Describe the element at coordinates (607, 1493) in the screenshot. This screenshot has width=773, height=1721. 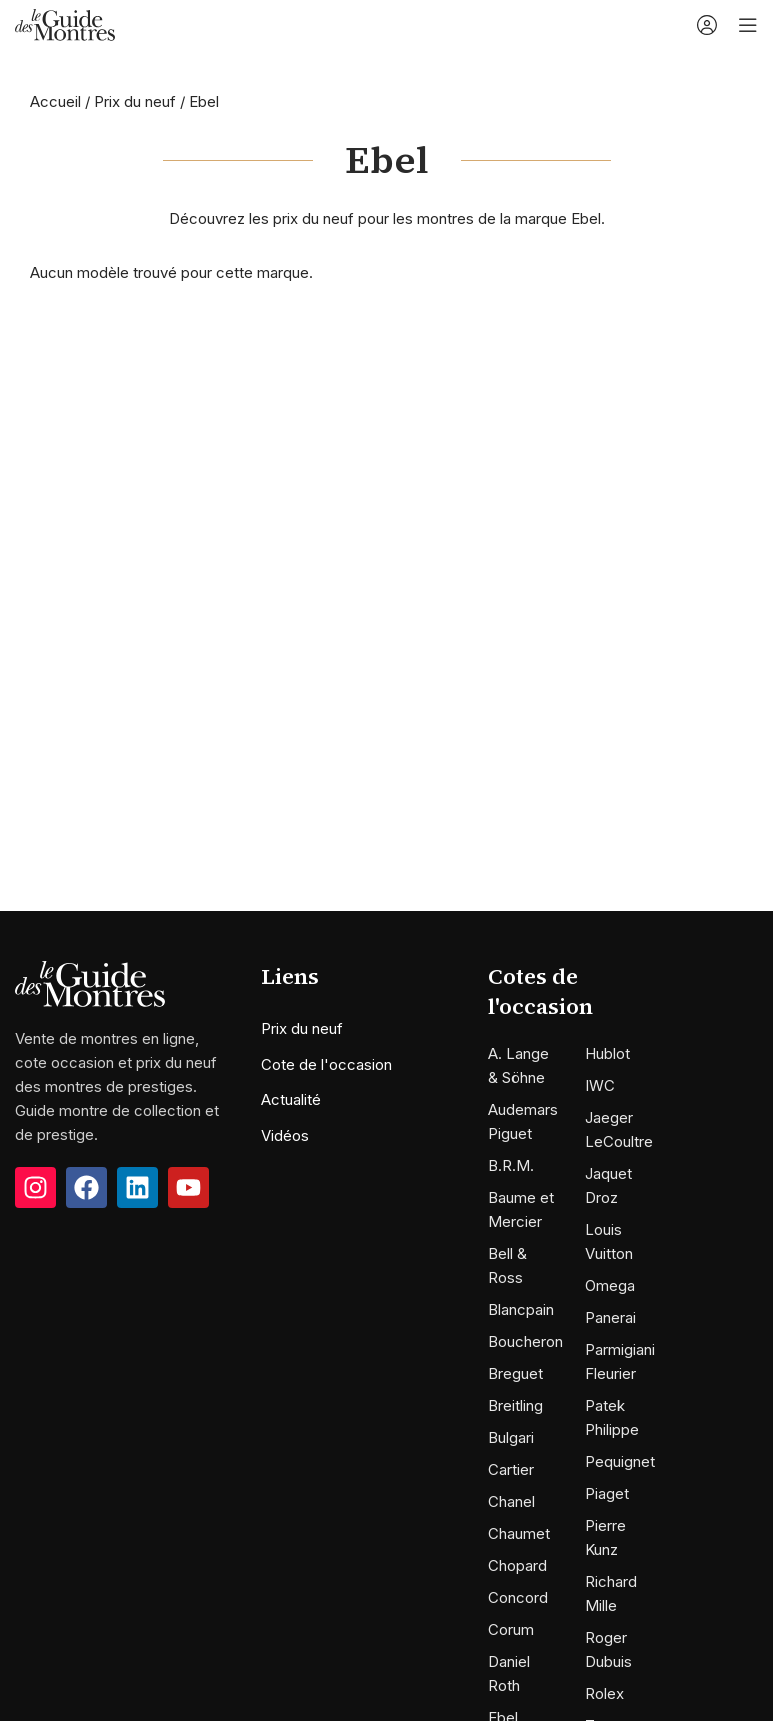
I see `Piaget` at that location.